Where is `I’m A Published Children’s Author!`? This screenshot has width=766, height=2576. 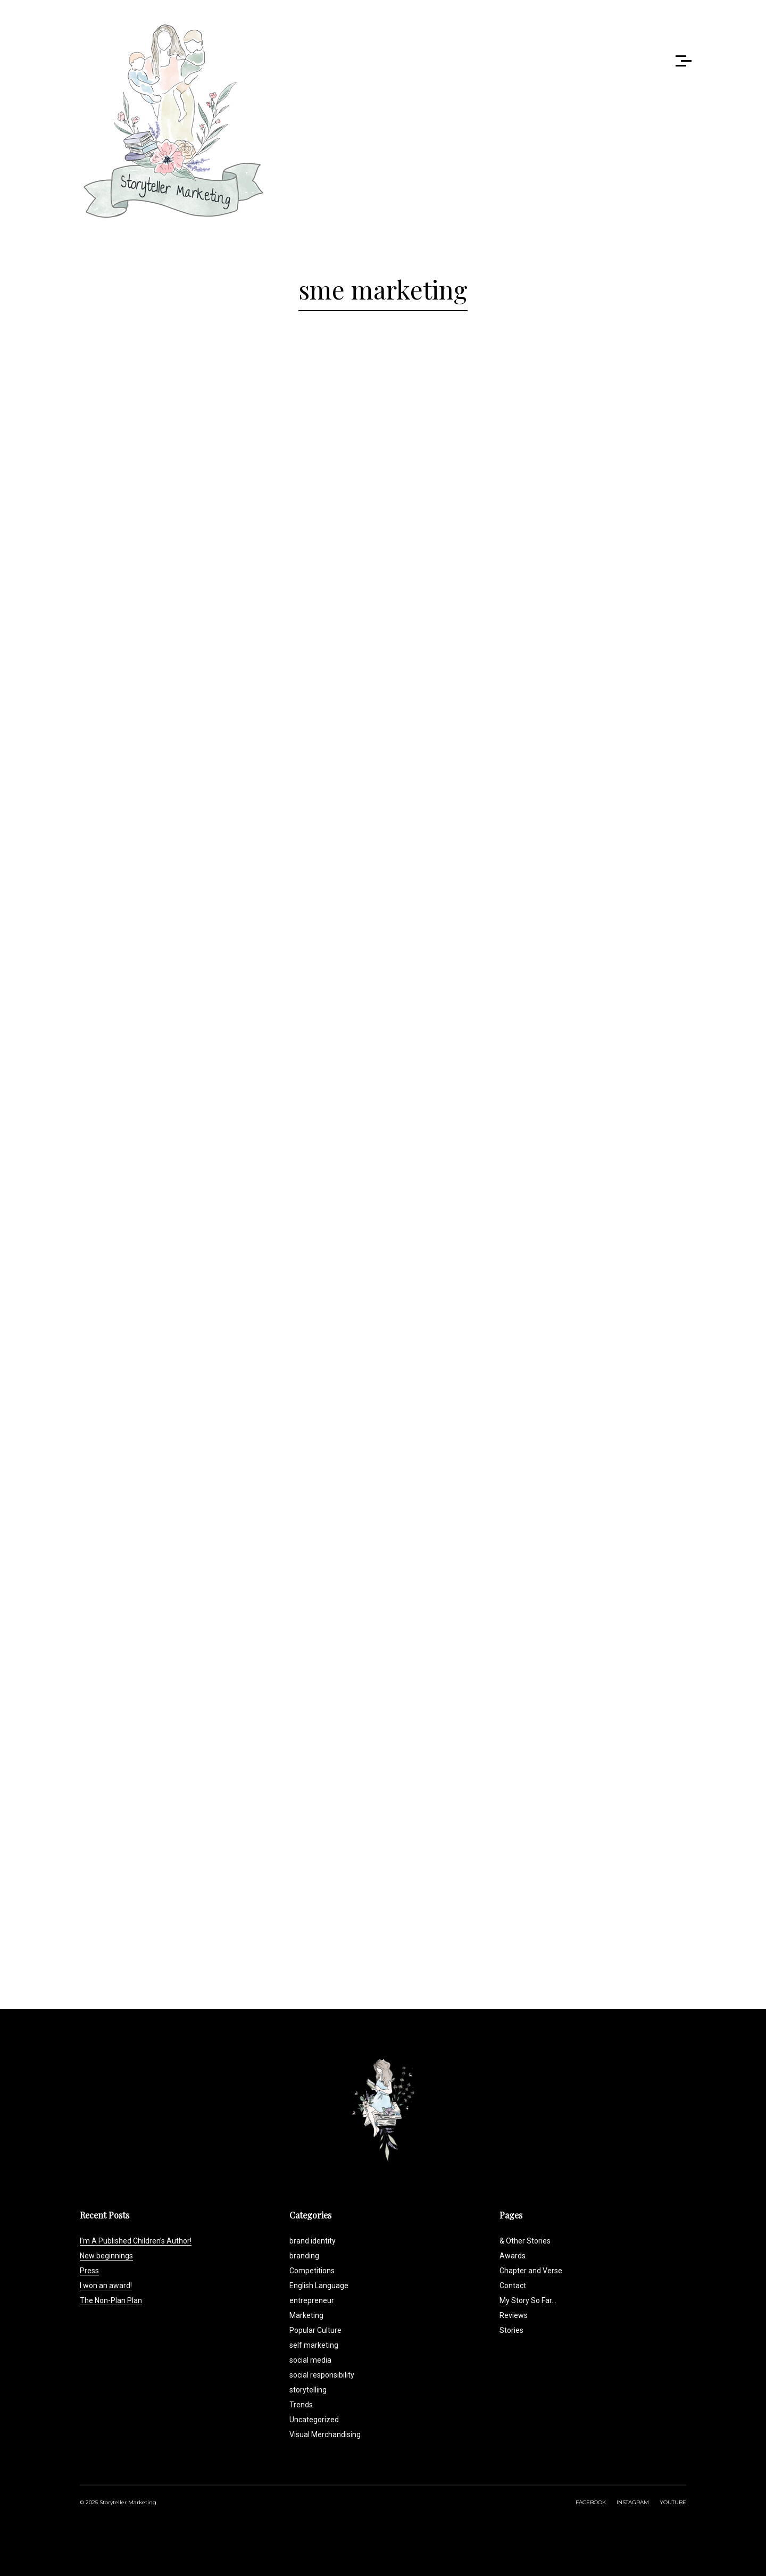
I’m A Published Children’s Author! is located at coordinates (136, 2241).